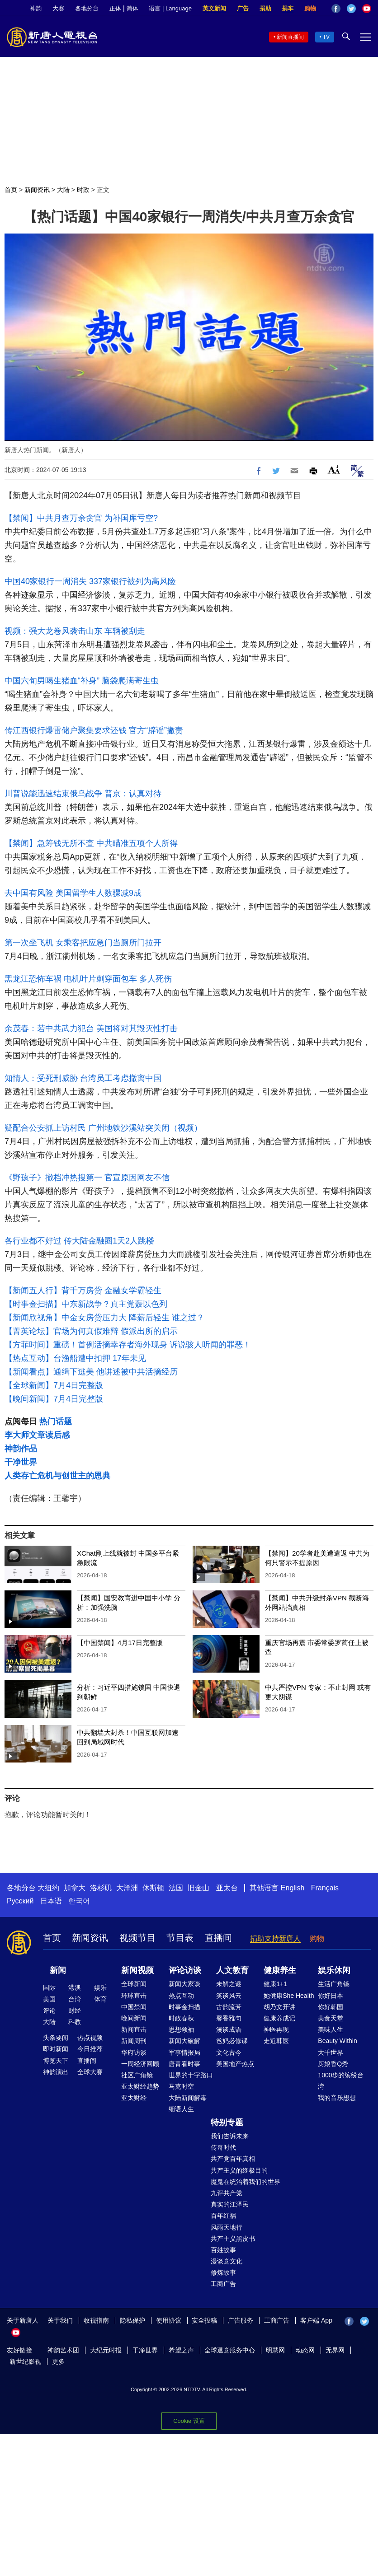  Describe the element at coordinates (228, 1995) in the screenshot. I see `笑谈风云` at that location.